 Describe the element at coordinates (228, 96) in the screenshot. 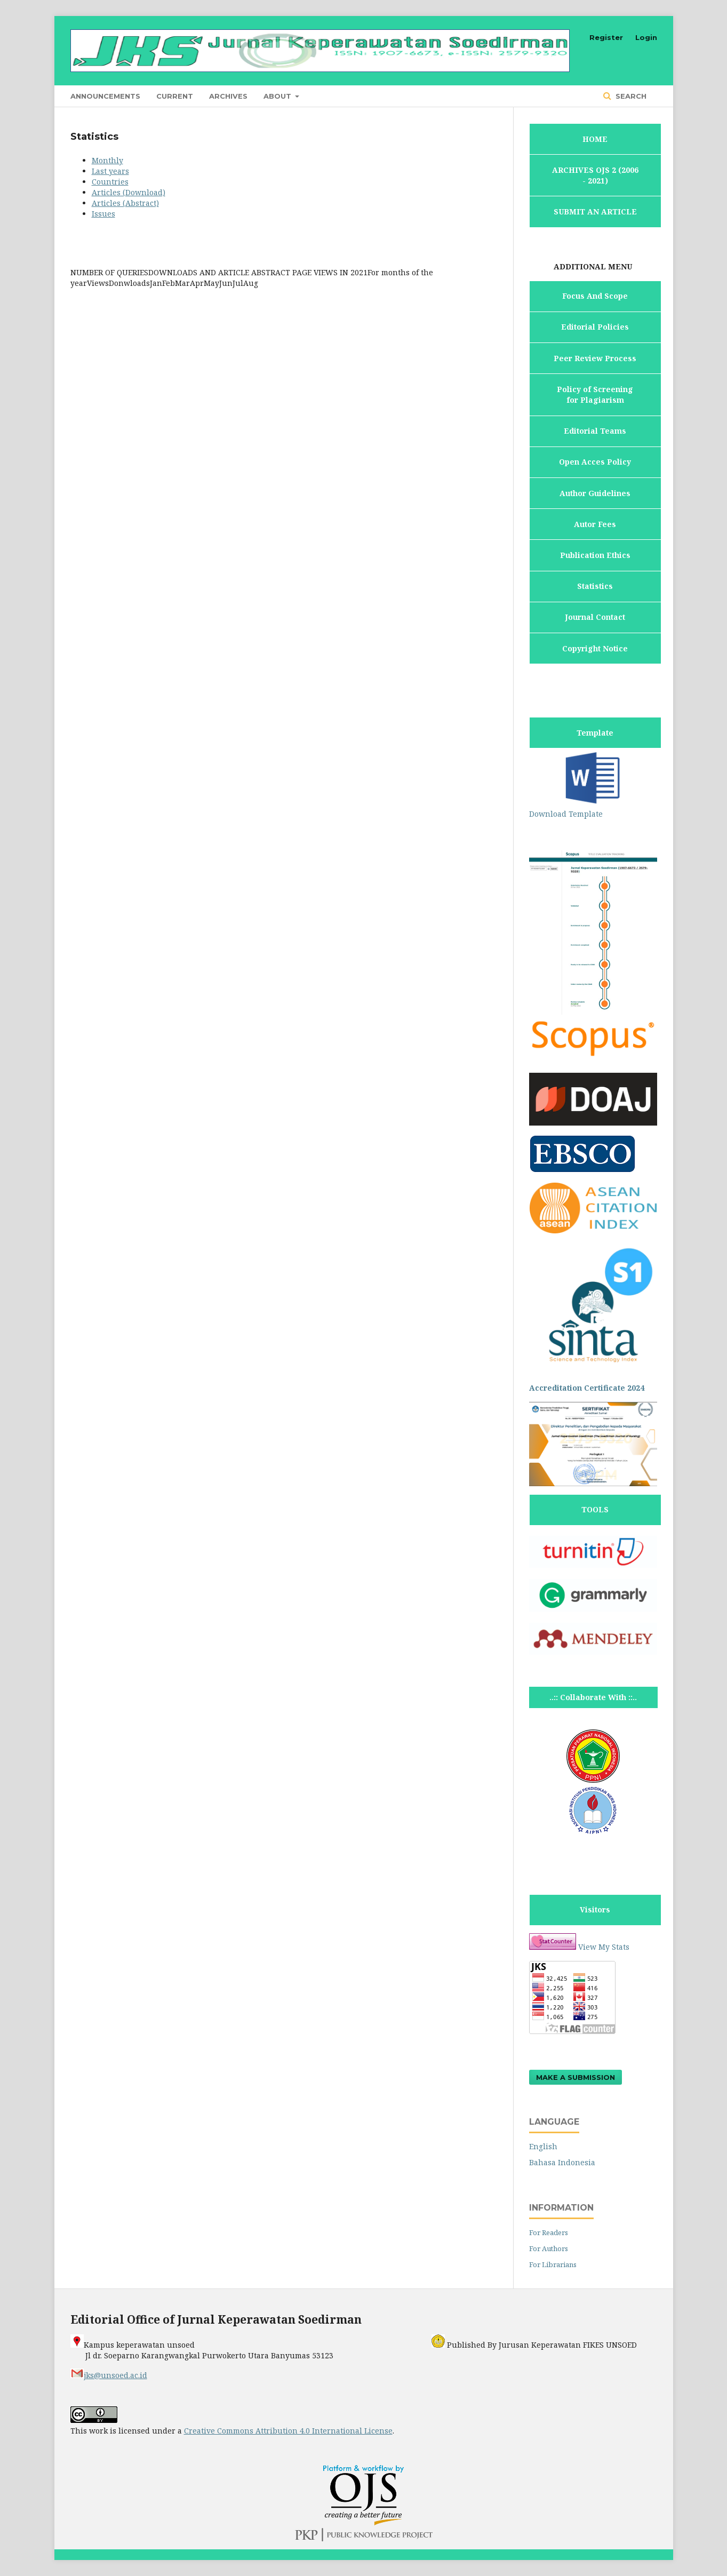

I see `Archives` at that location.